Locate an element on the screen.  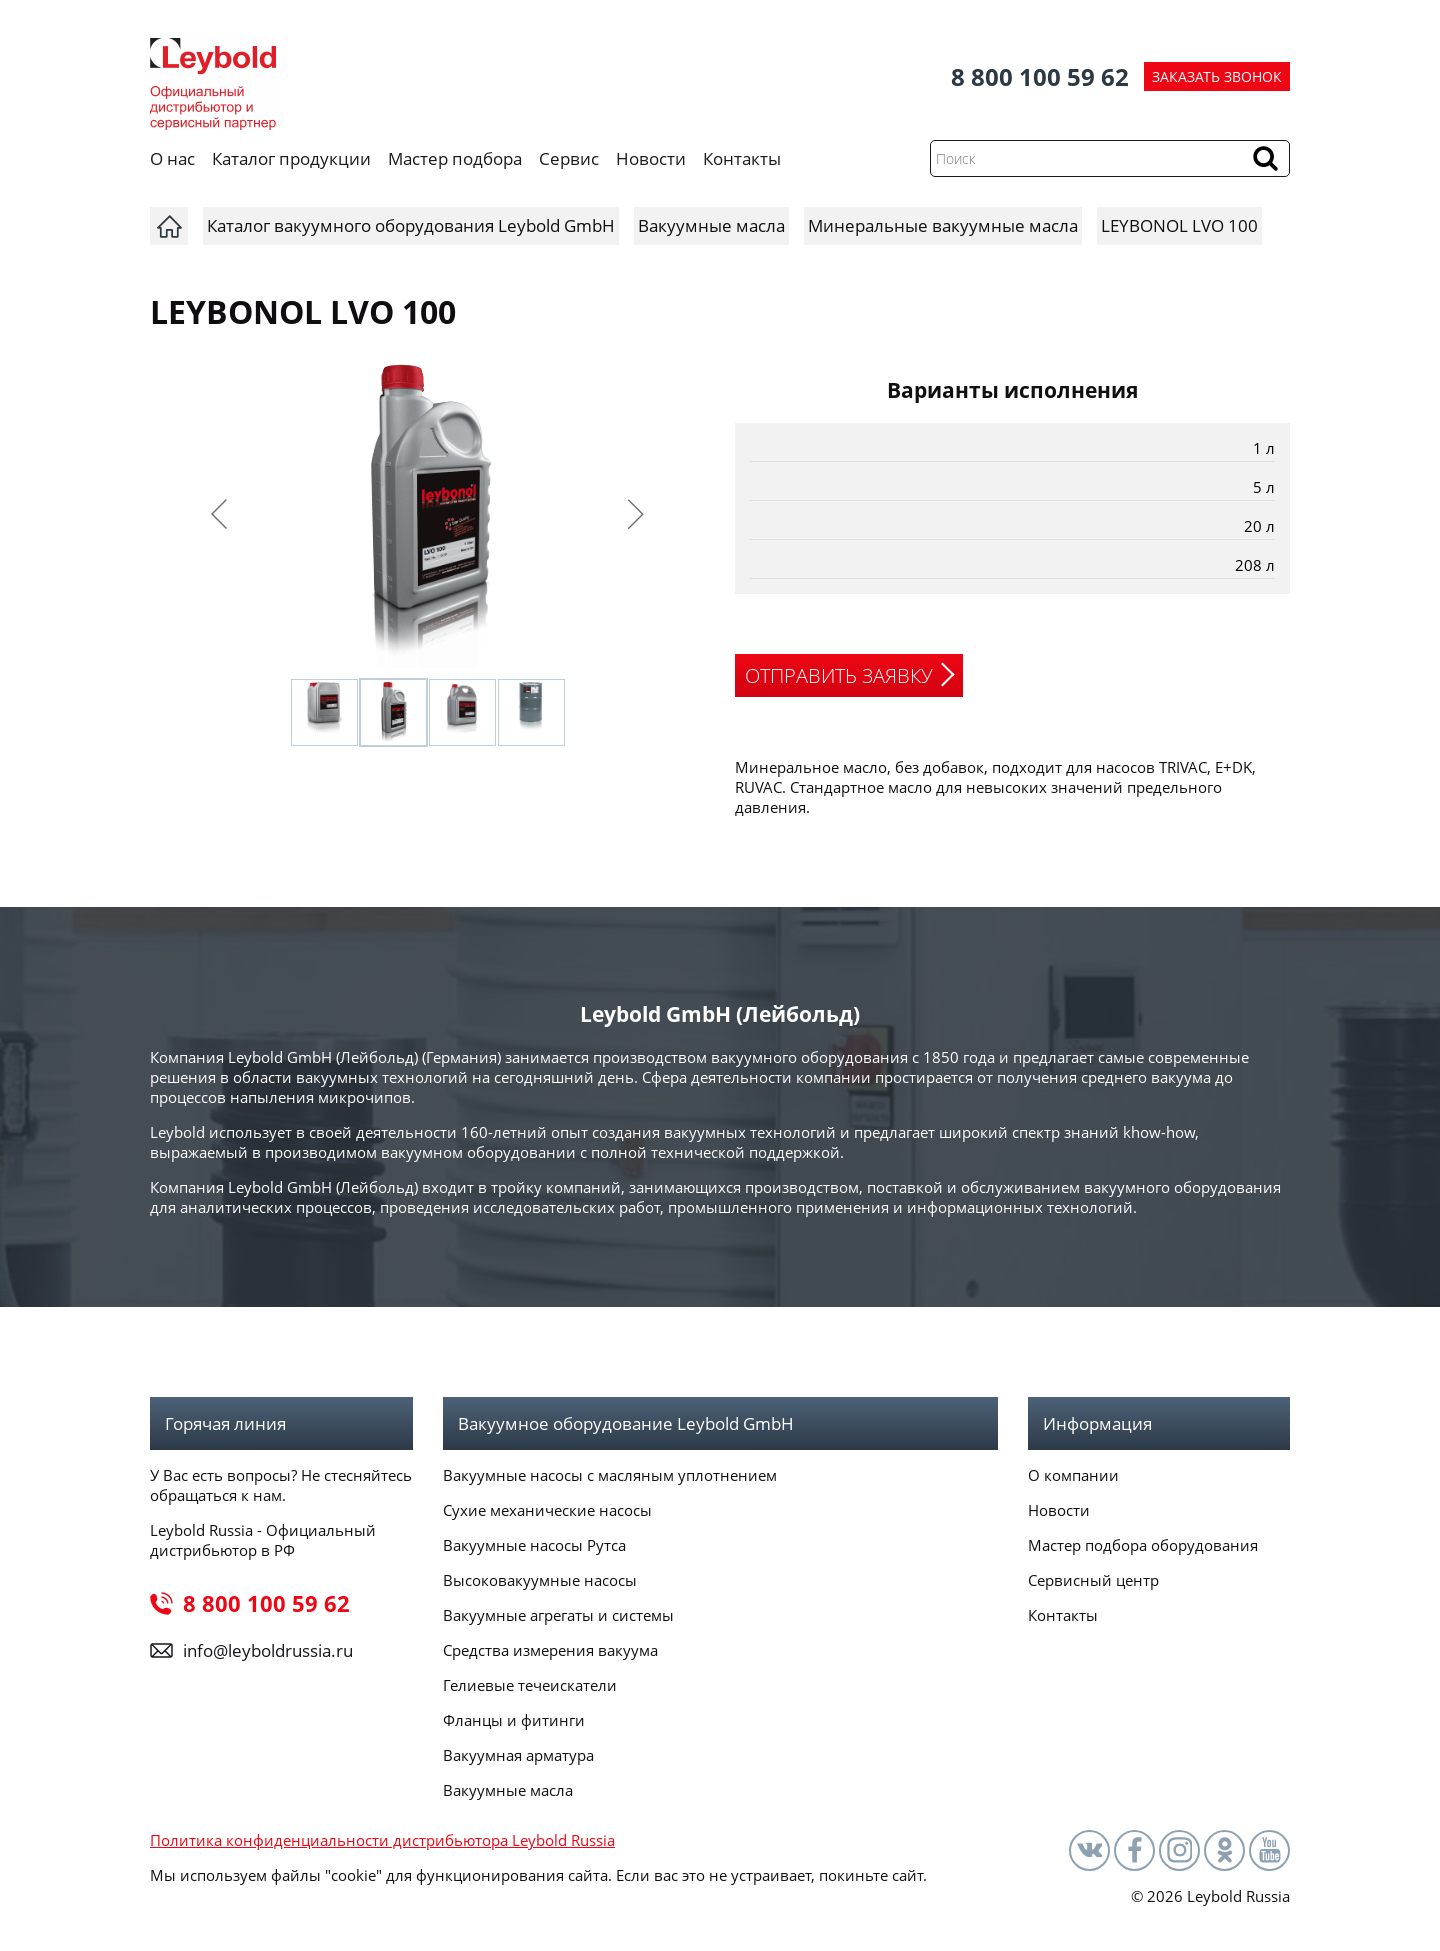
Сухие механические насосы is located at coordinates (547, 1510).